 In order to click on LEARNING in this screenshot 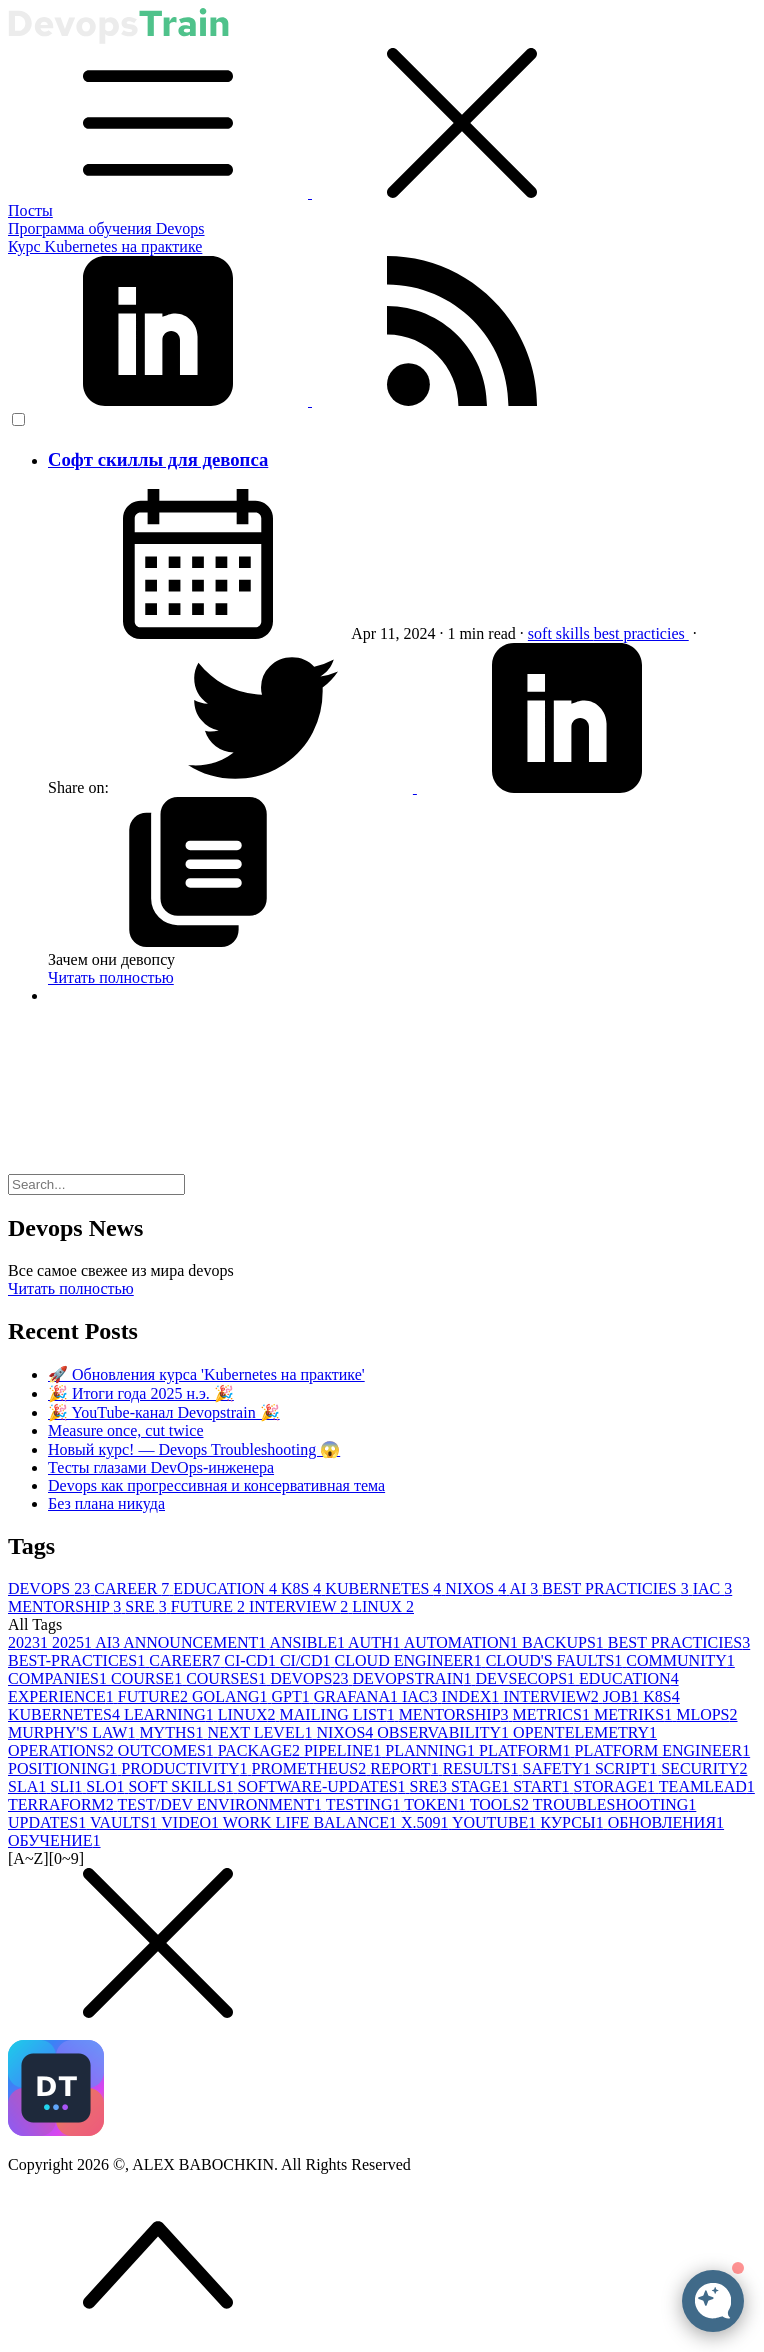, I will do `click(171, 1714)`.